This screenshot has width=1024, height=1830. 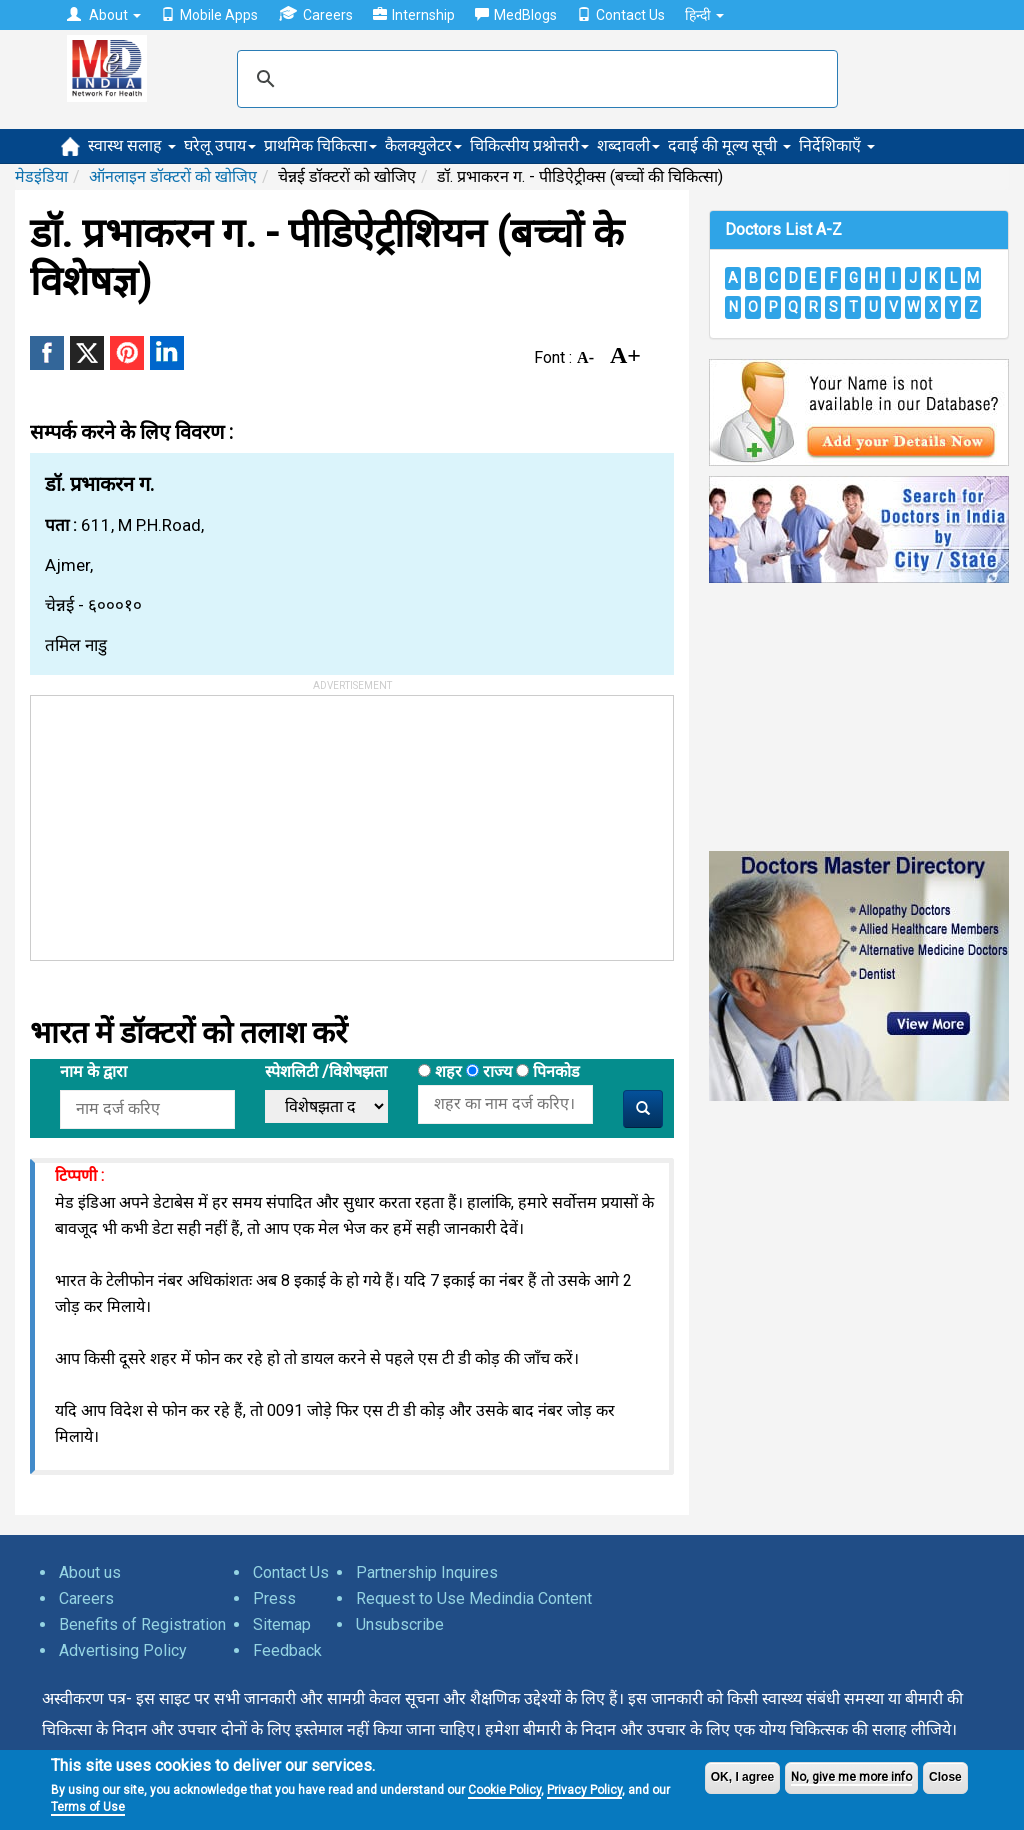 What do you see at coordinates (529, 145) in the screenshot?
I see `चिकित्सीय प्रश्नोत्तरी` at bounding box center [529, 145].